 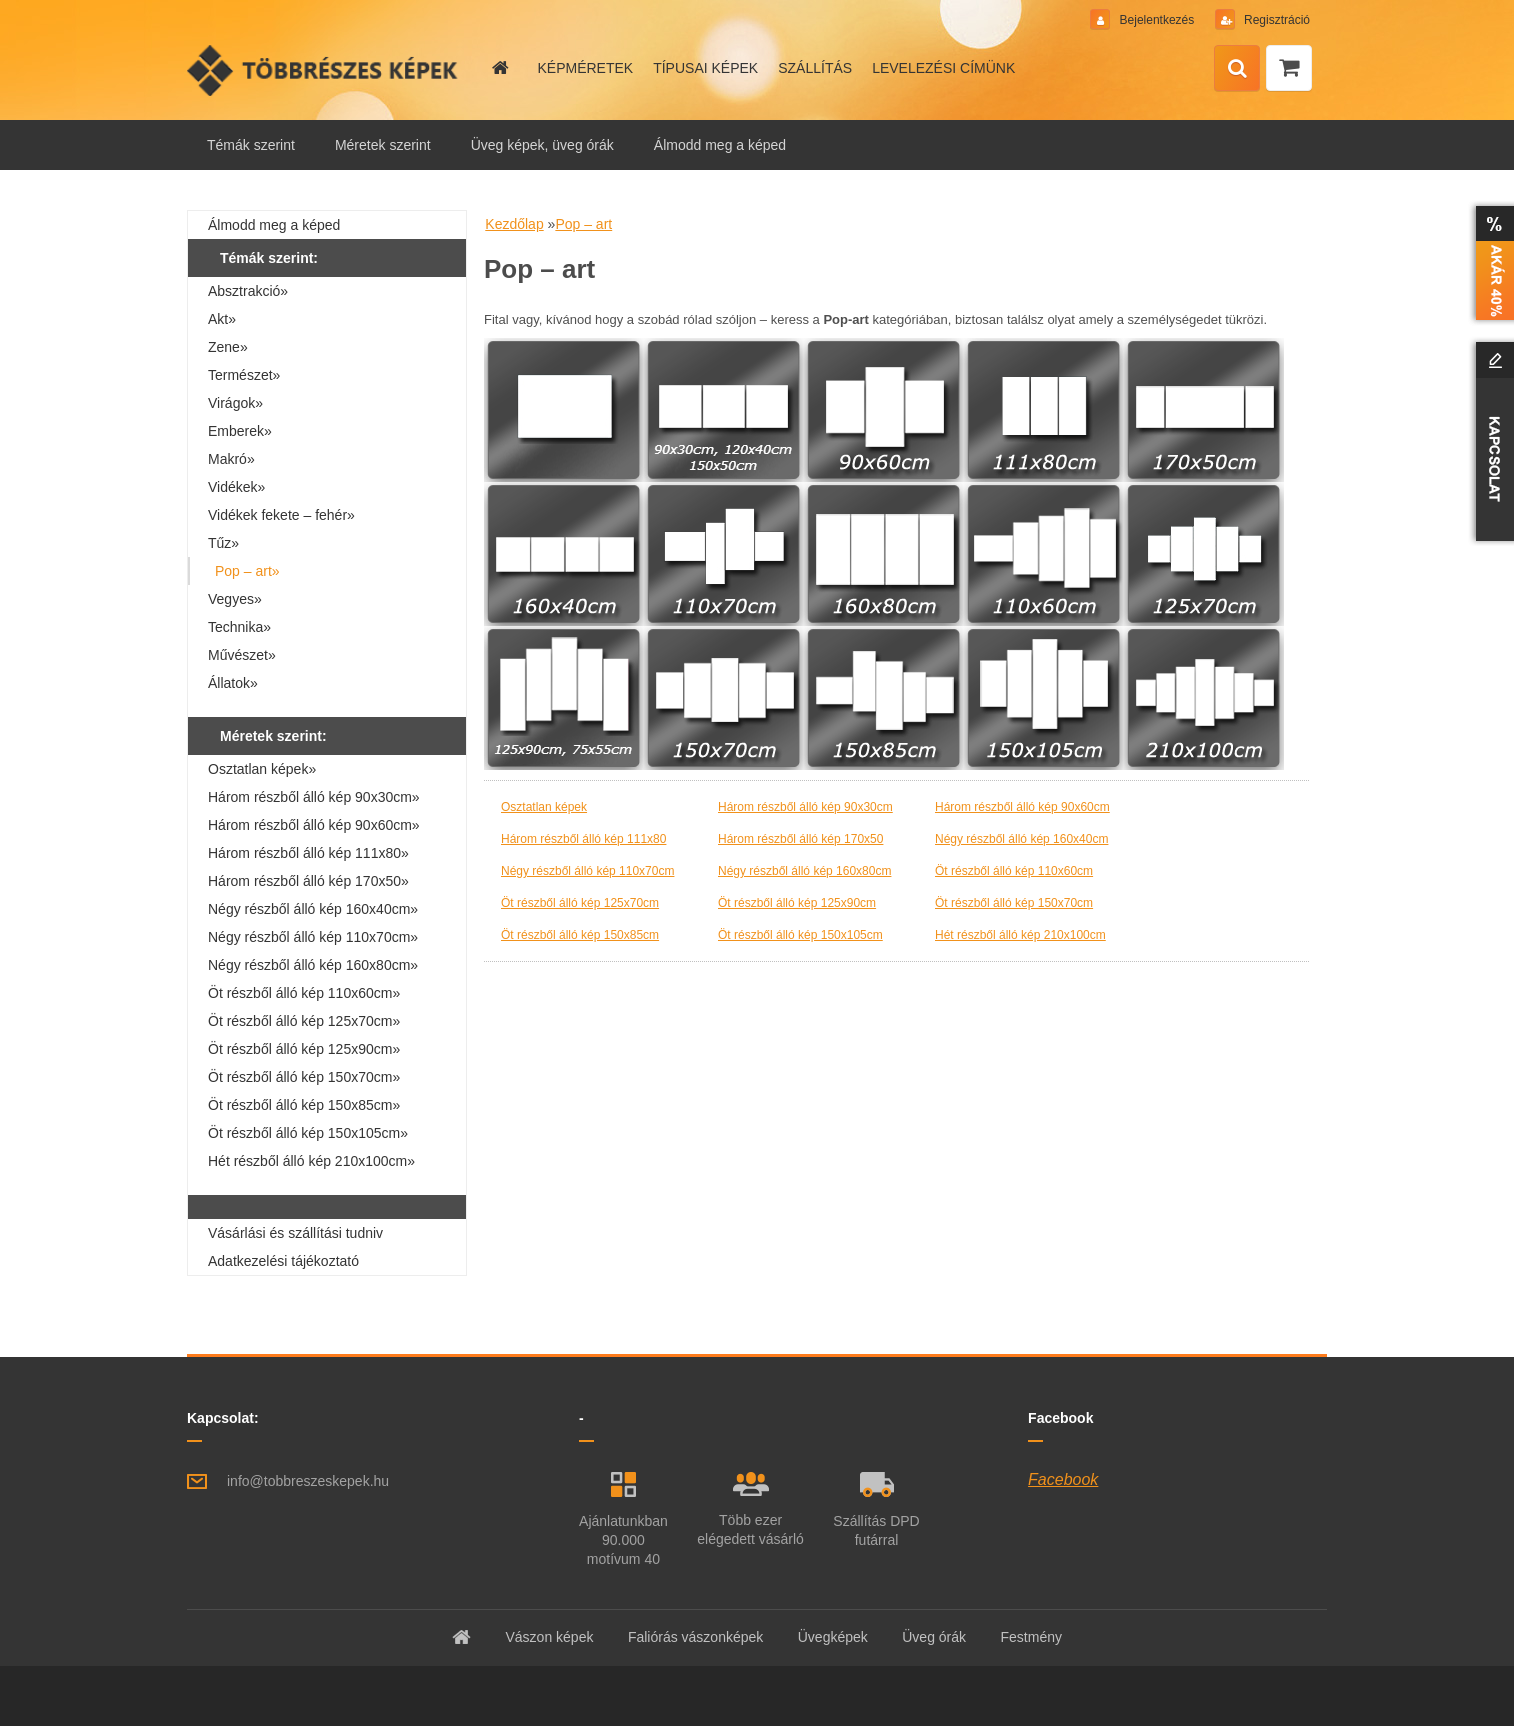 What do you see at coordinates (1237, 69) in the screenshot?
I see `[search]` at bounding box center [1237, 69].